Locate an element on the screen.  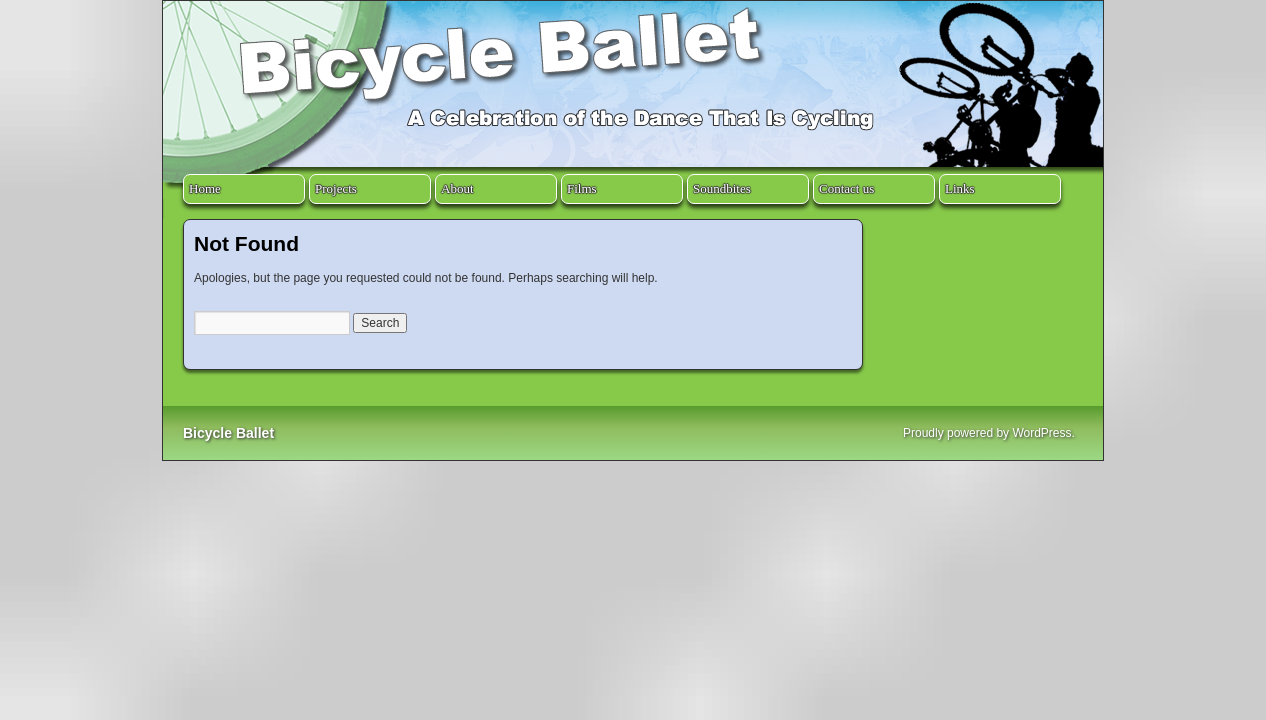
Soundbites is located at coordinates (722, 188).